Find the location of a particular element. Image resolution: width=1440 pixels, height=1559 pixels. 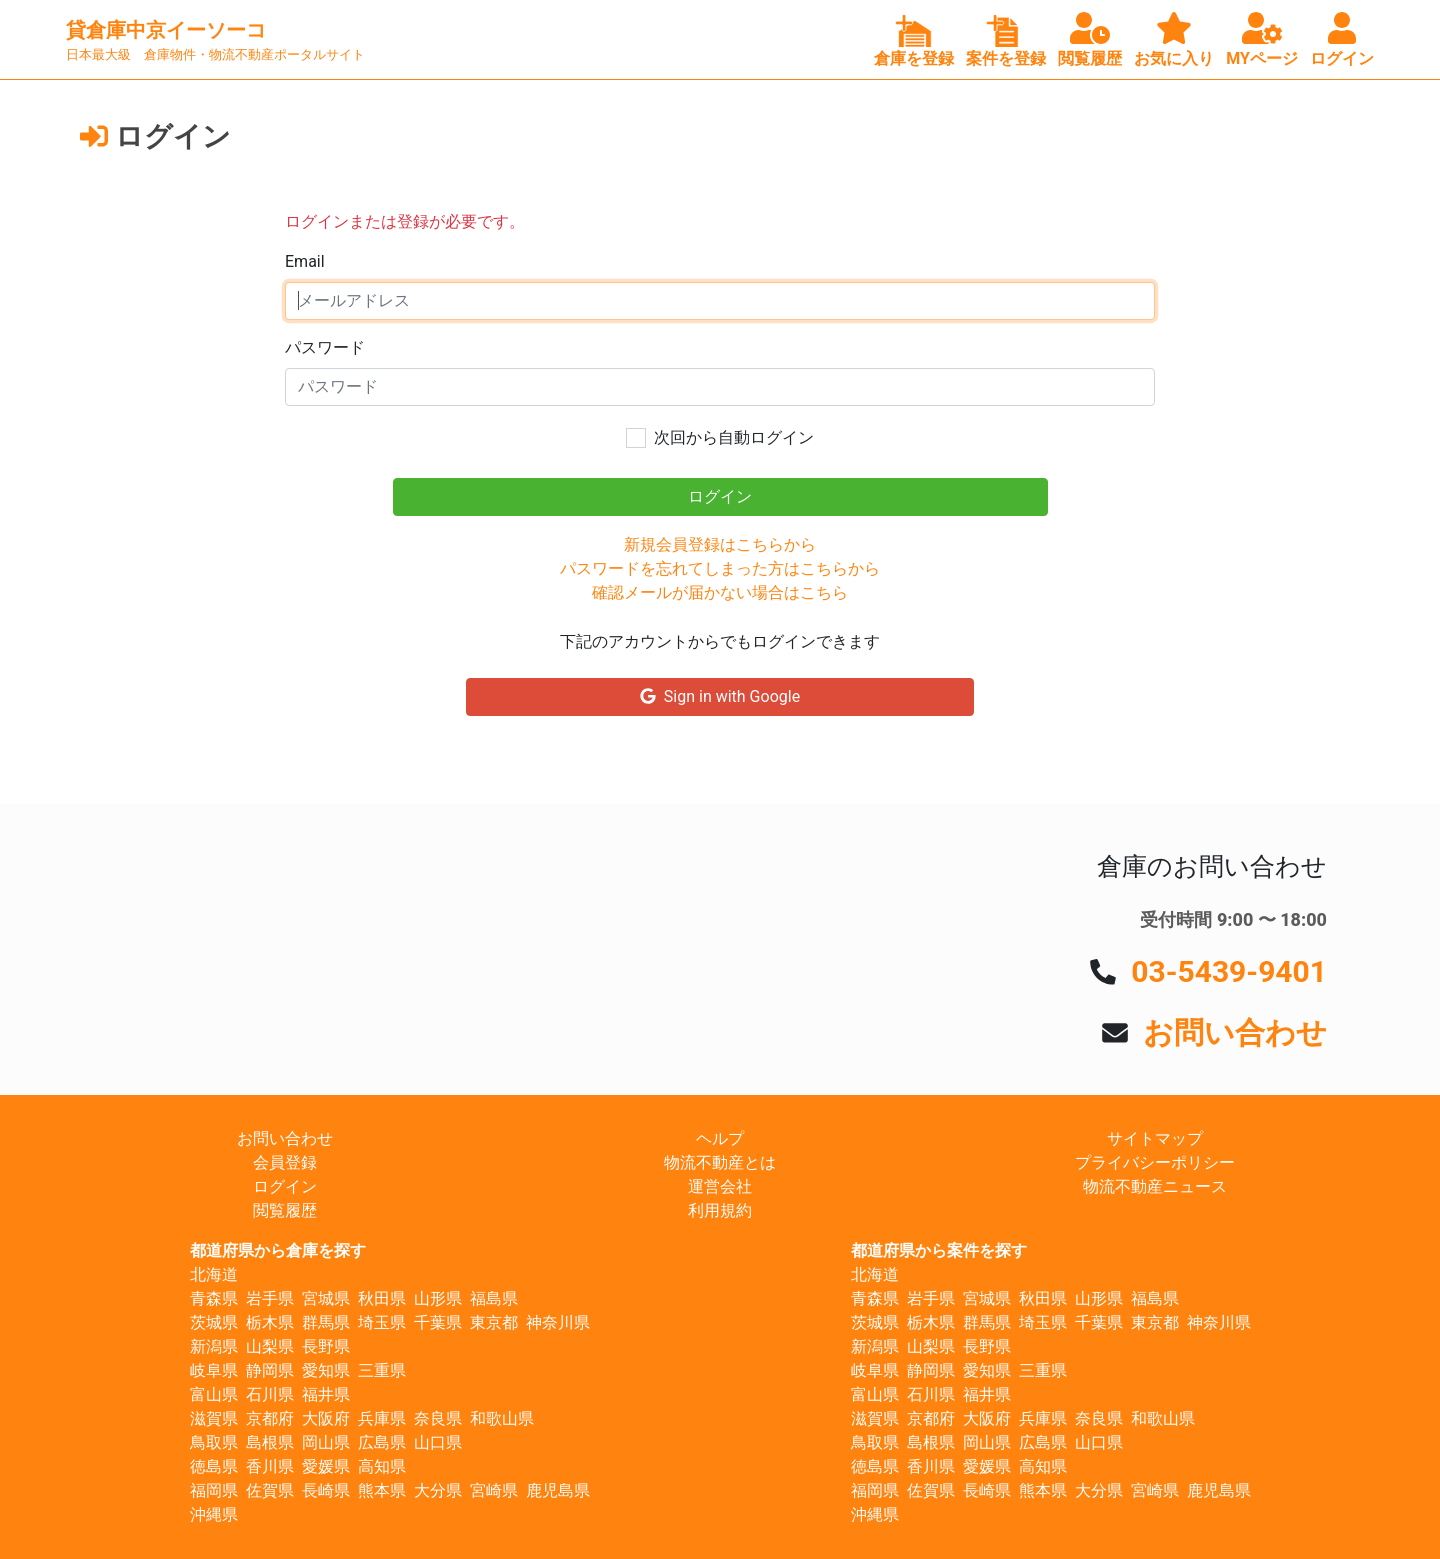

サイトマップ is located at coordinates (1155, 1138).